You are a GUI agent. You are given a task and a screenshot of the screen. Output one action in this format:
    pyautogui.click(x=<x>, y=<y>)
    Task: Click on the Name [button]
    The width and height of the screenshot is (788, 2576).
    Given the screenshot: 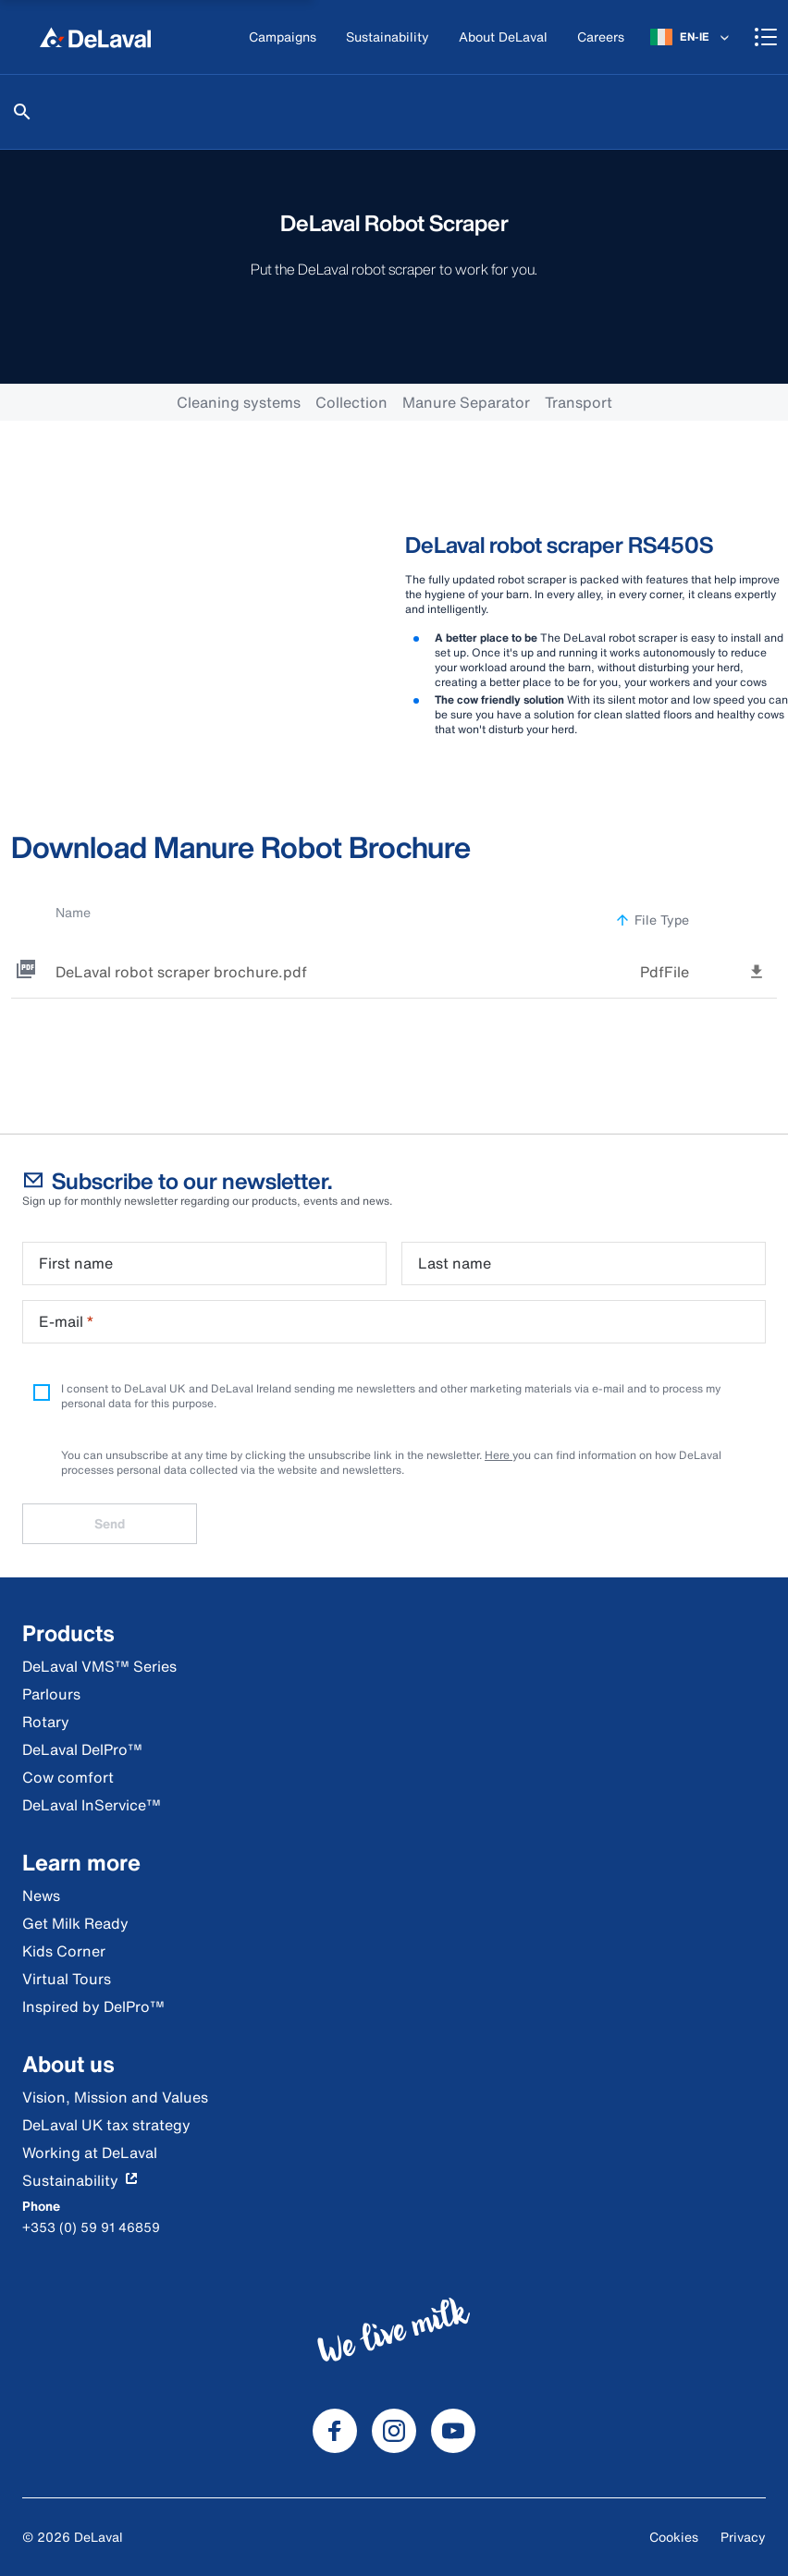 What is the action you would take?
    pyautogui.click(x=83, y=912)
    